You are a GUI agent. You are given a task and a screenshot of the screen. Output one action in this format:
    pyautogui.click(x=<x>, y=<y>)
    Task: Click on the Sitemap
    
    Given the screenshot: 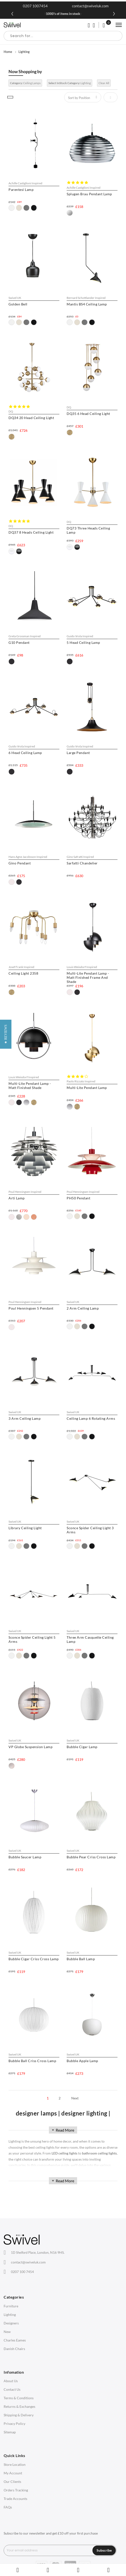 What is the action you would take?
    pyautogui.click(x=10, y=2432)
    